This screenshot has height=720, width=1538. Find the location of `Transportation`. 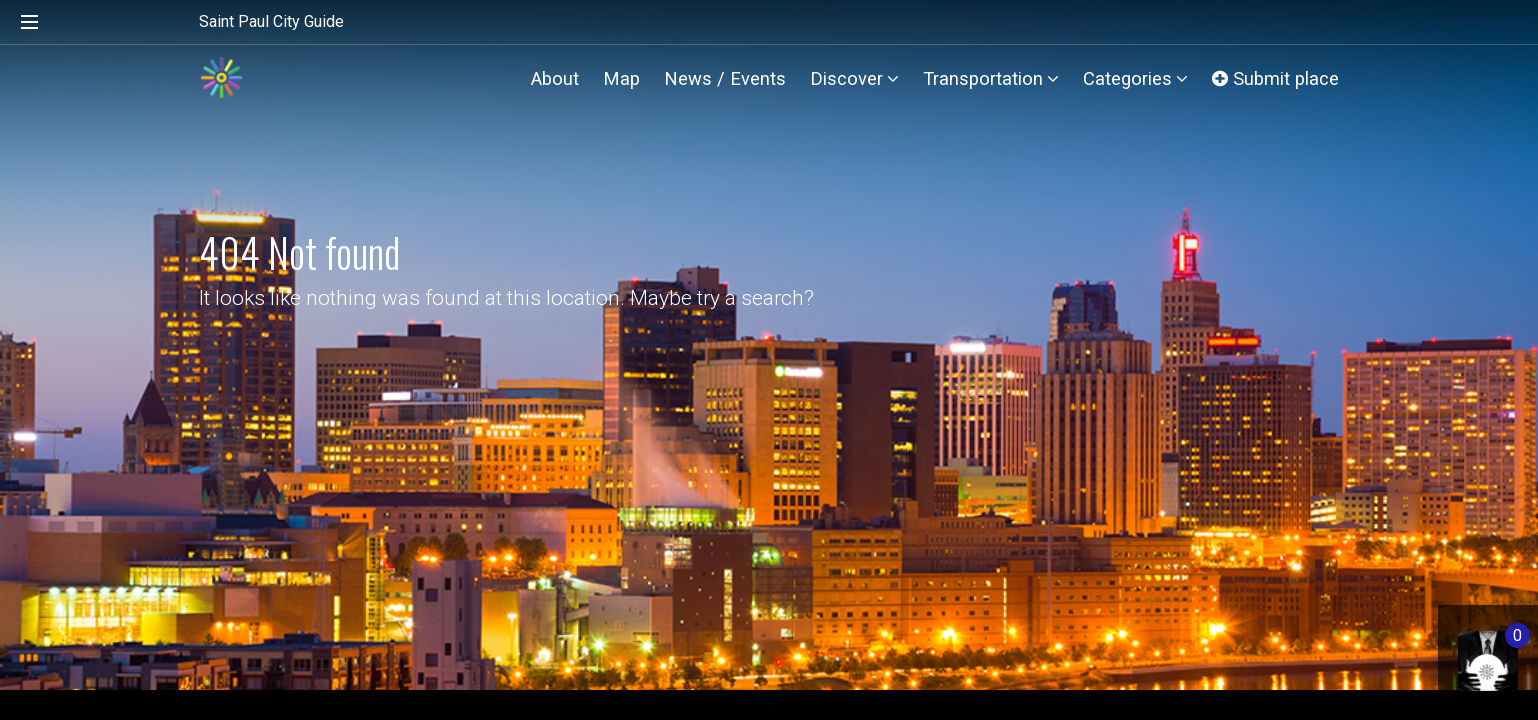

Transportation is located at coordinates (991, 78).